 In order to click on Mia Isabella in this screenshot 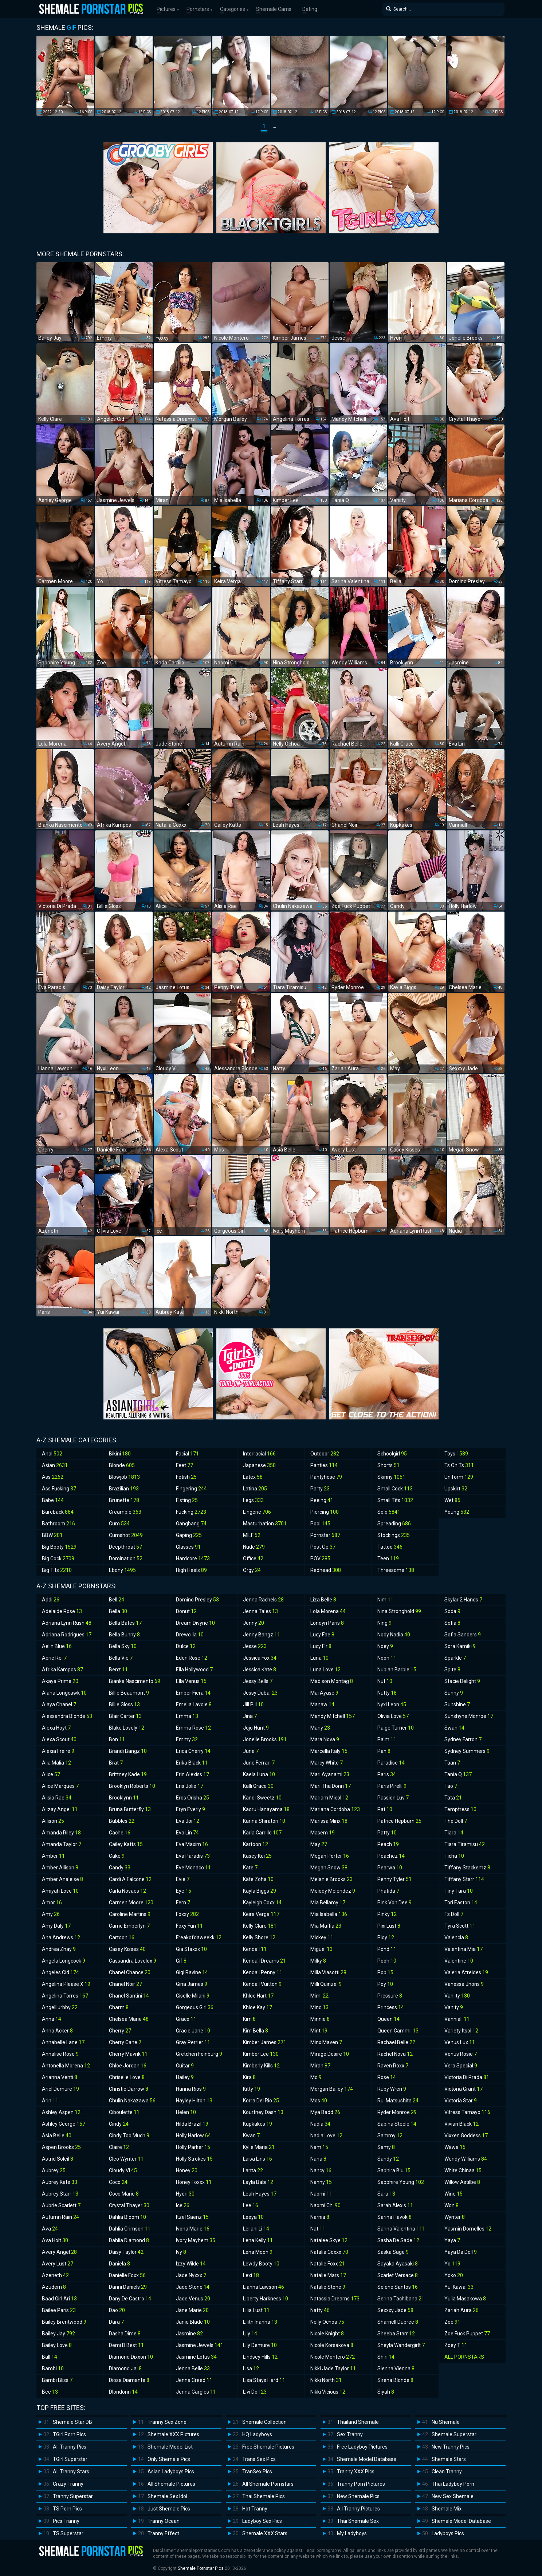, I will do `click(328, 1914)`.